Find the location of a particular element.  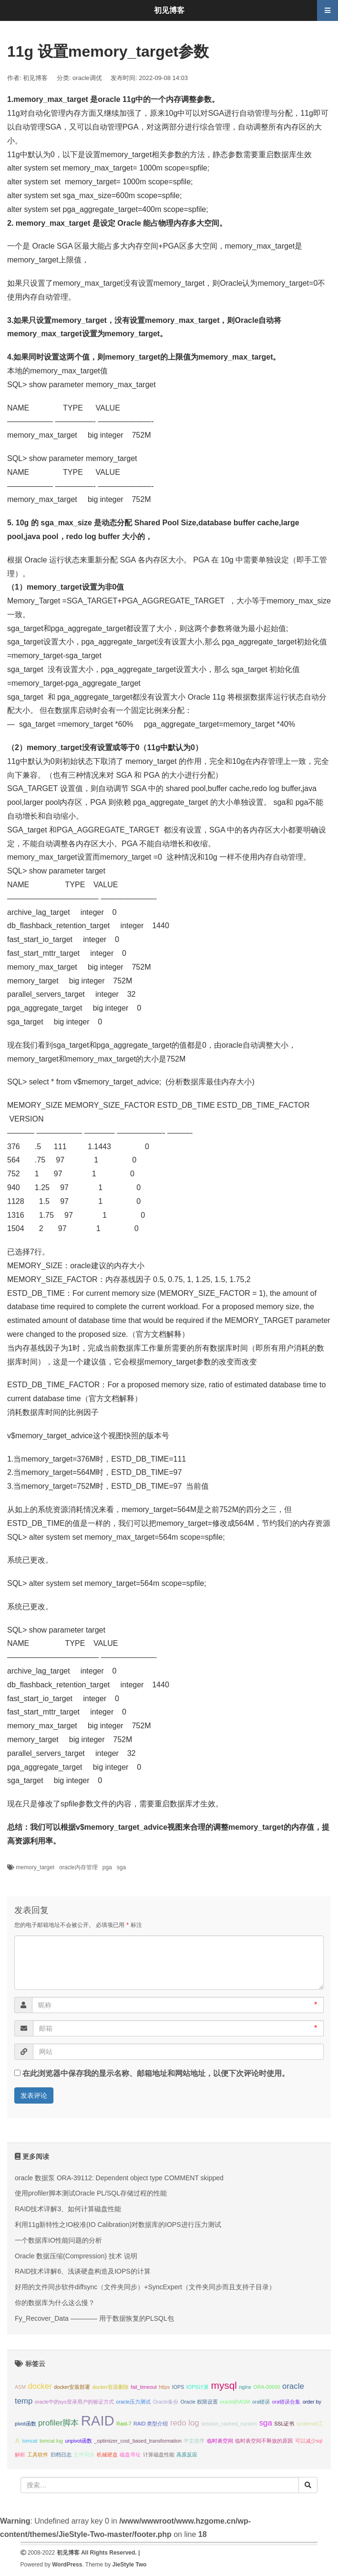

docker安装部署 [docker安装部署 (1个项目);] is located at coordinates (72, 2387).